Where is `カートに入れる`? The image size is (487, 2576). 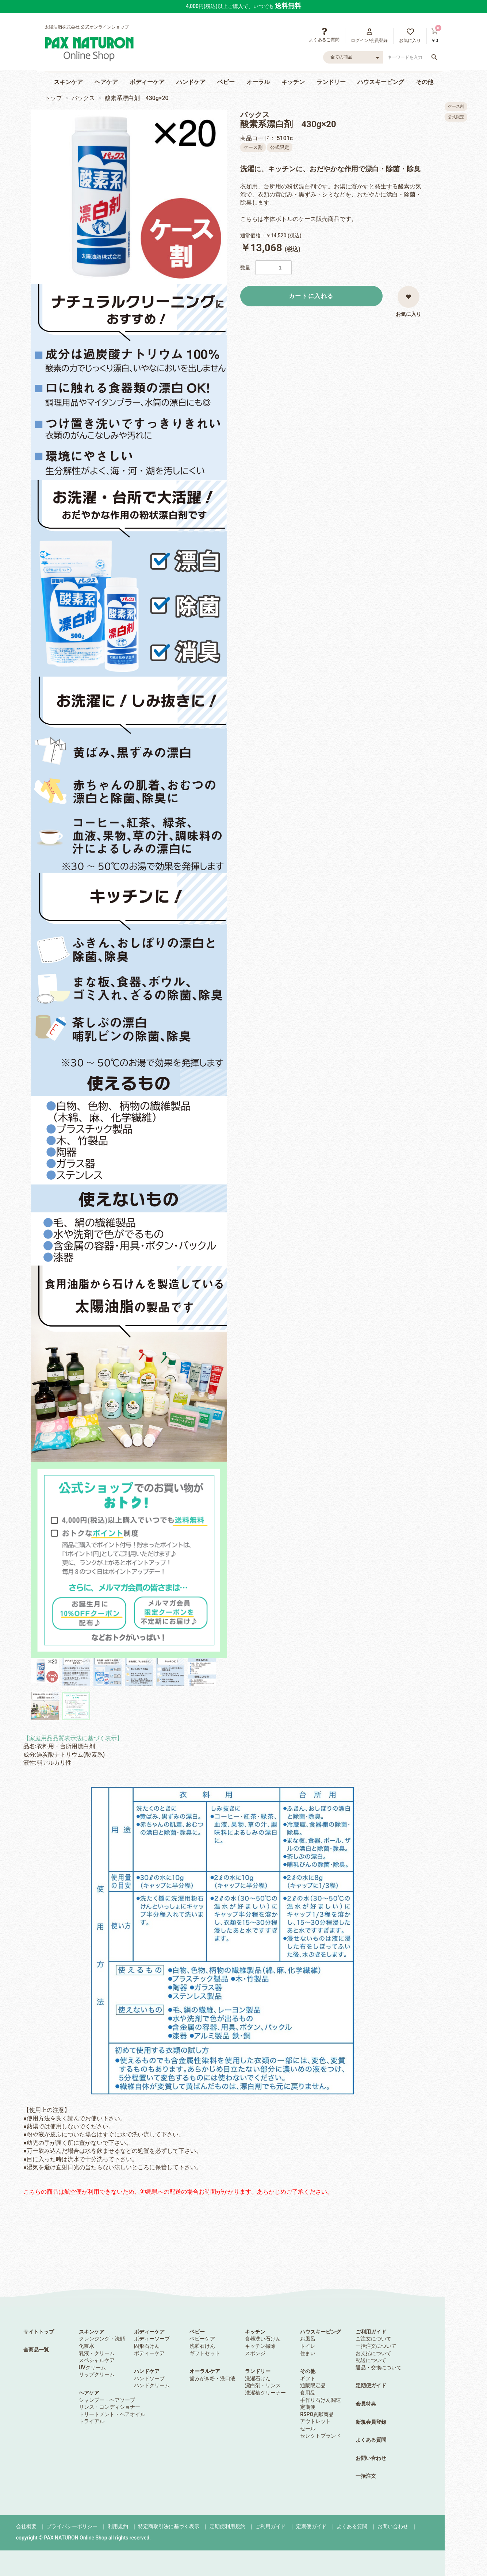 カートに入れる is located at coordinates (311, 296).